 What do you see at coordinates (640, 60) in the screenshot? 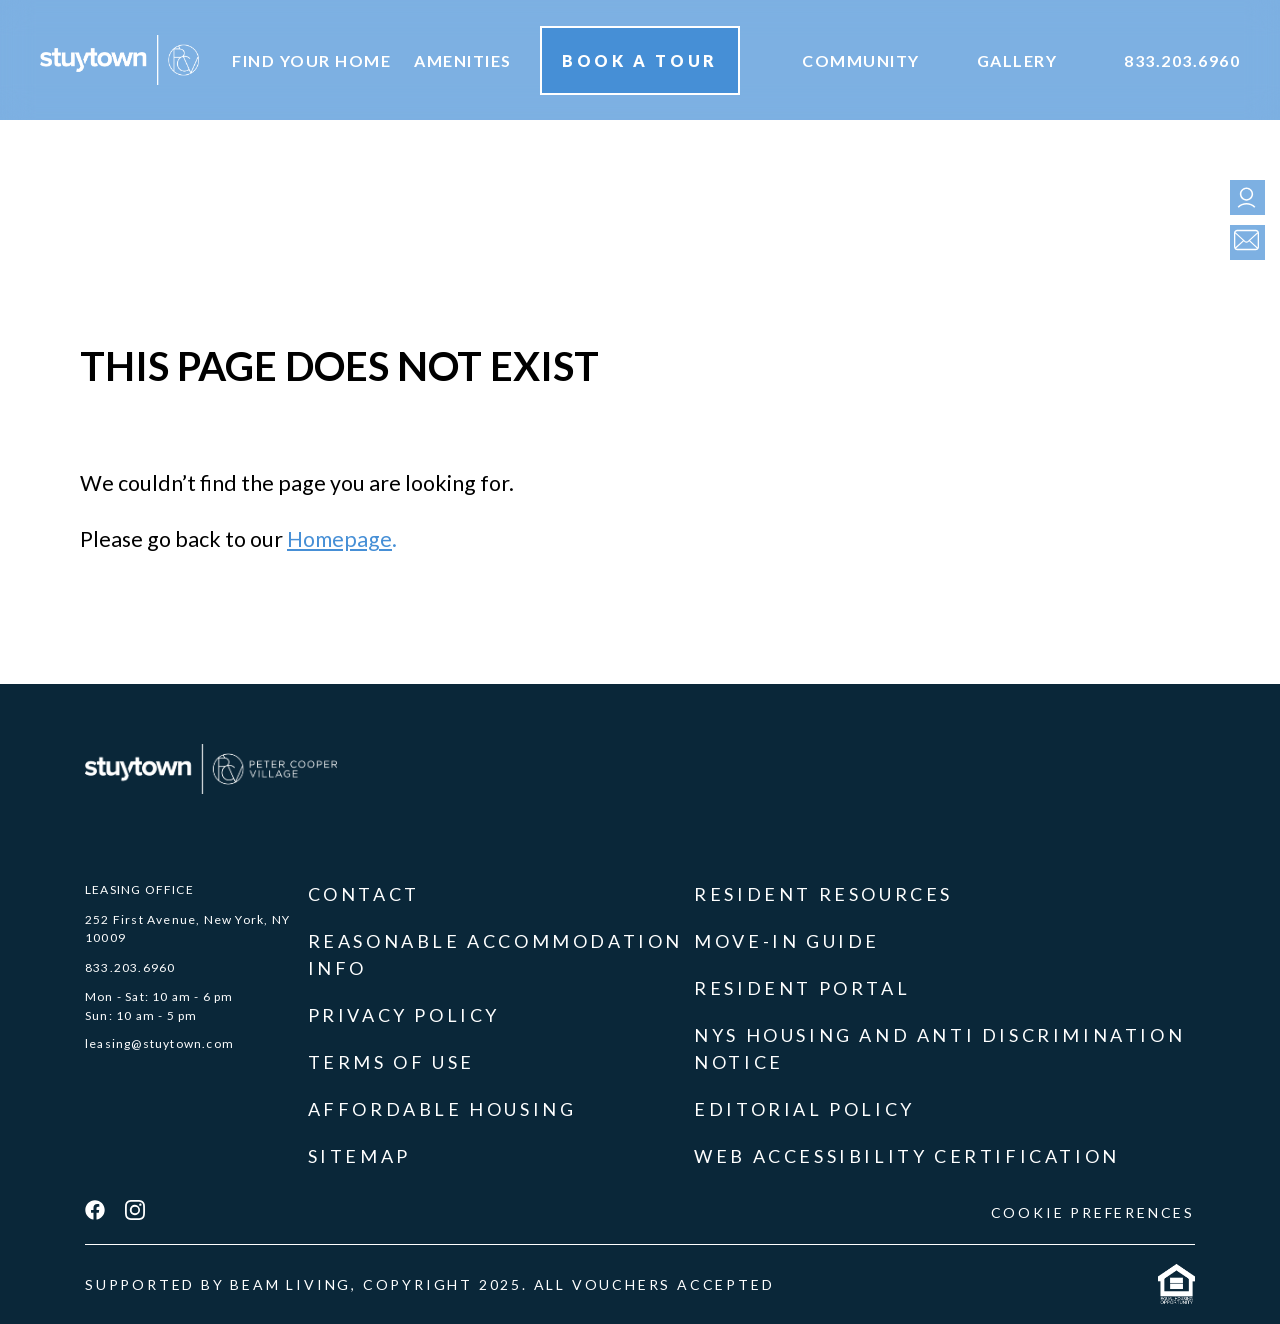
I see `Book A Tour` at bounding box center [640, 60].